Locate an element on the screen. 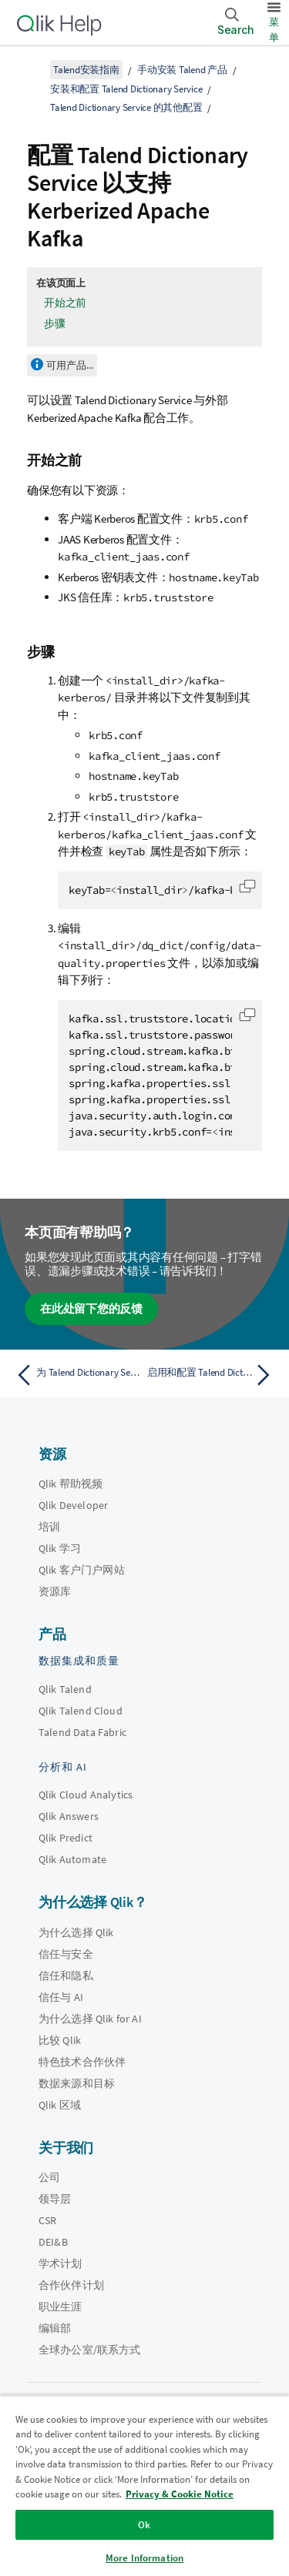 This screenshot has height=2576, width=289. Qlik Automate is located at coordinates (72, 1859).